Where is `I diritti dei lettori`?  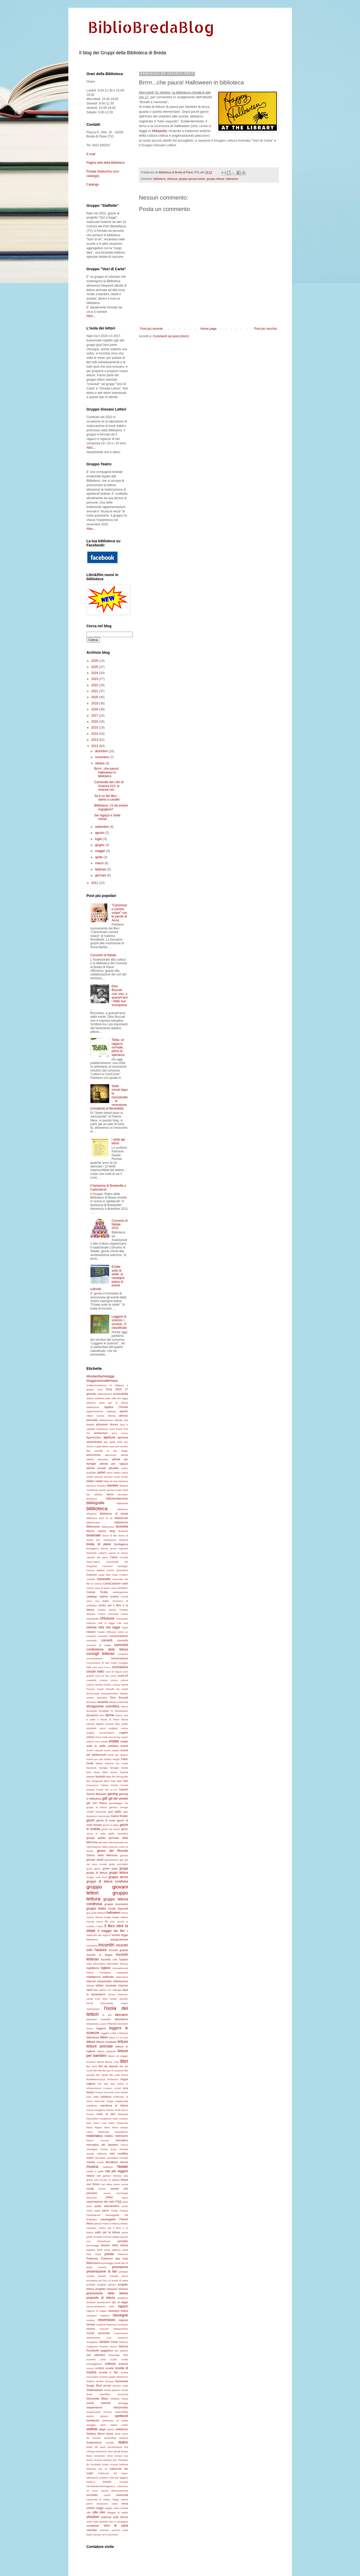 I diritti dei lettori is located at coordinates (118, 1141).